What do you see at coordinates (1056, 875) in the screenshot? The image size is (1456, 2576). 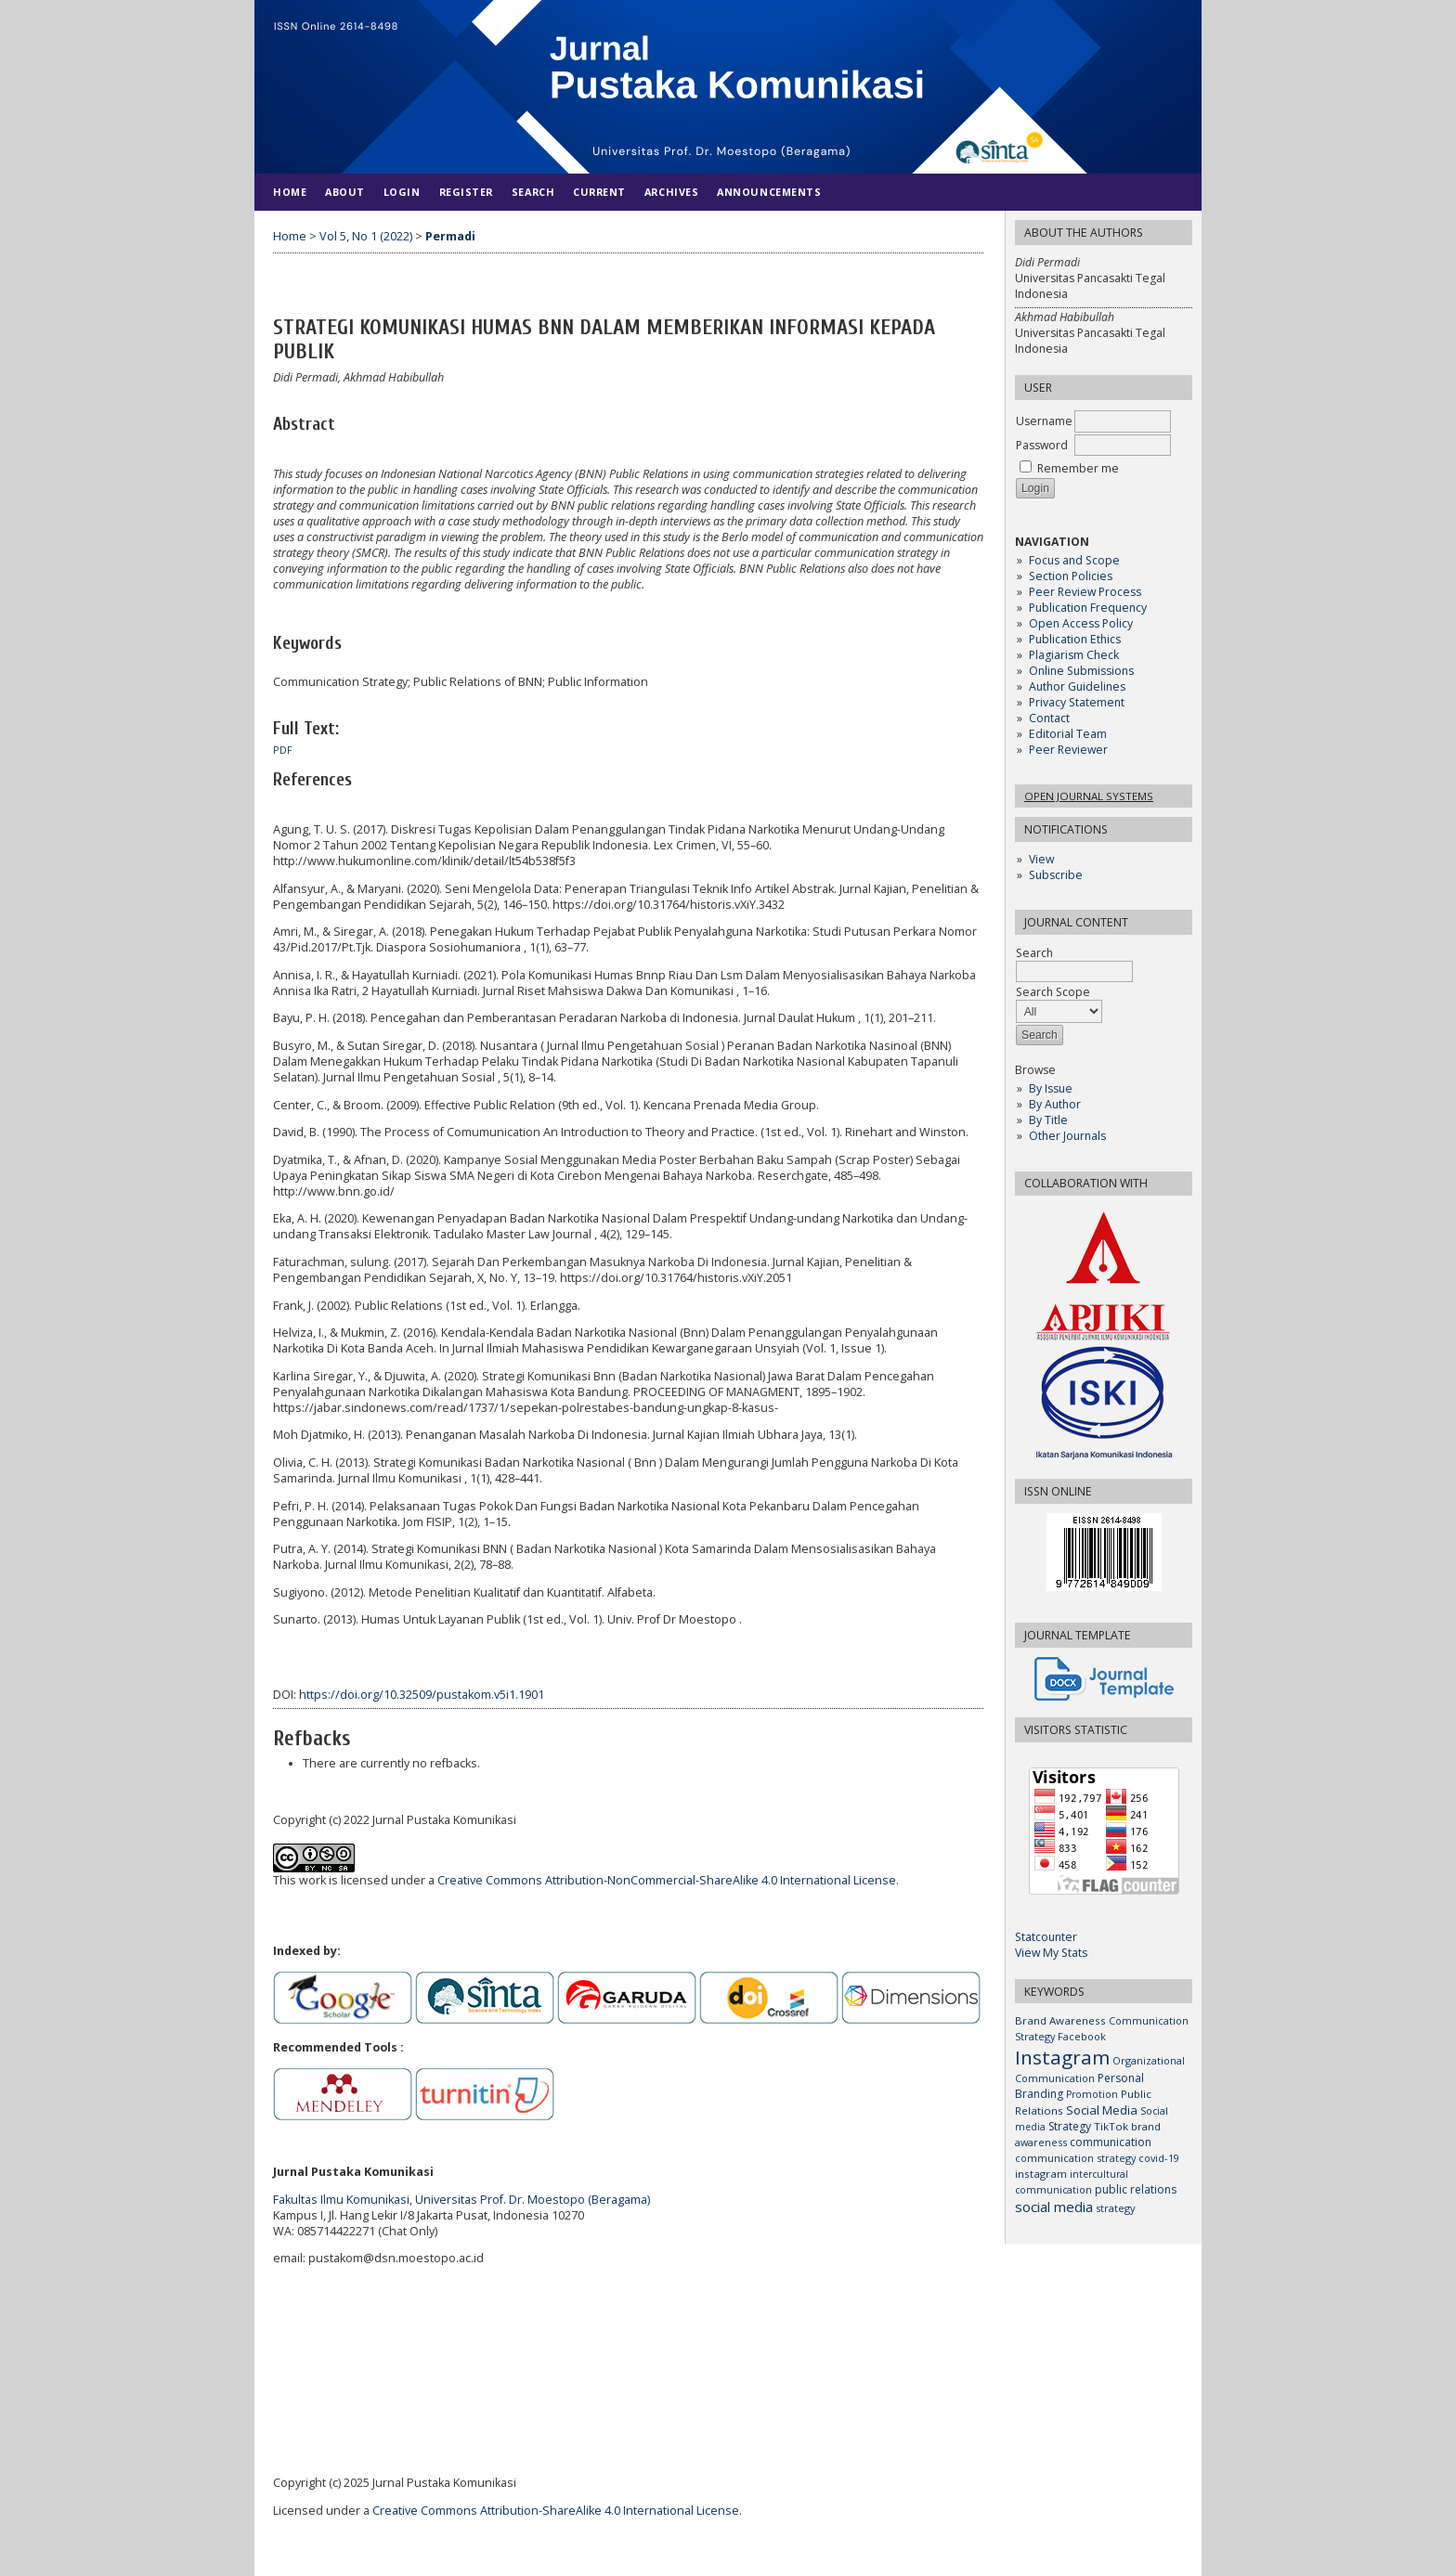 I see `Subscribe` at bounding box center [1056, 875].